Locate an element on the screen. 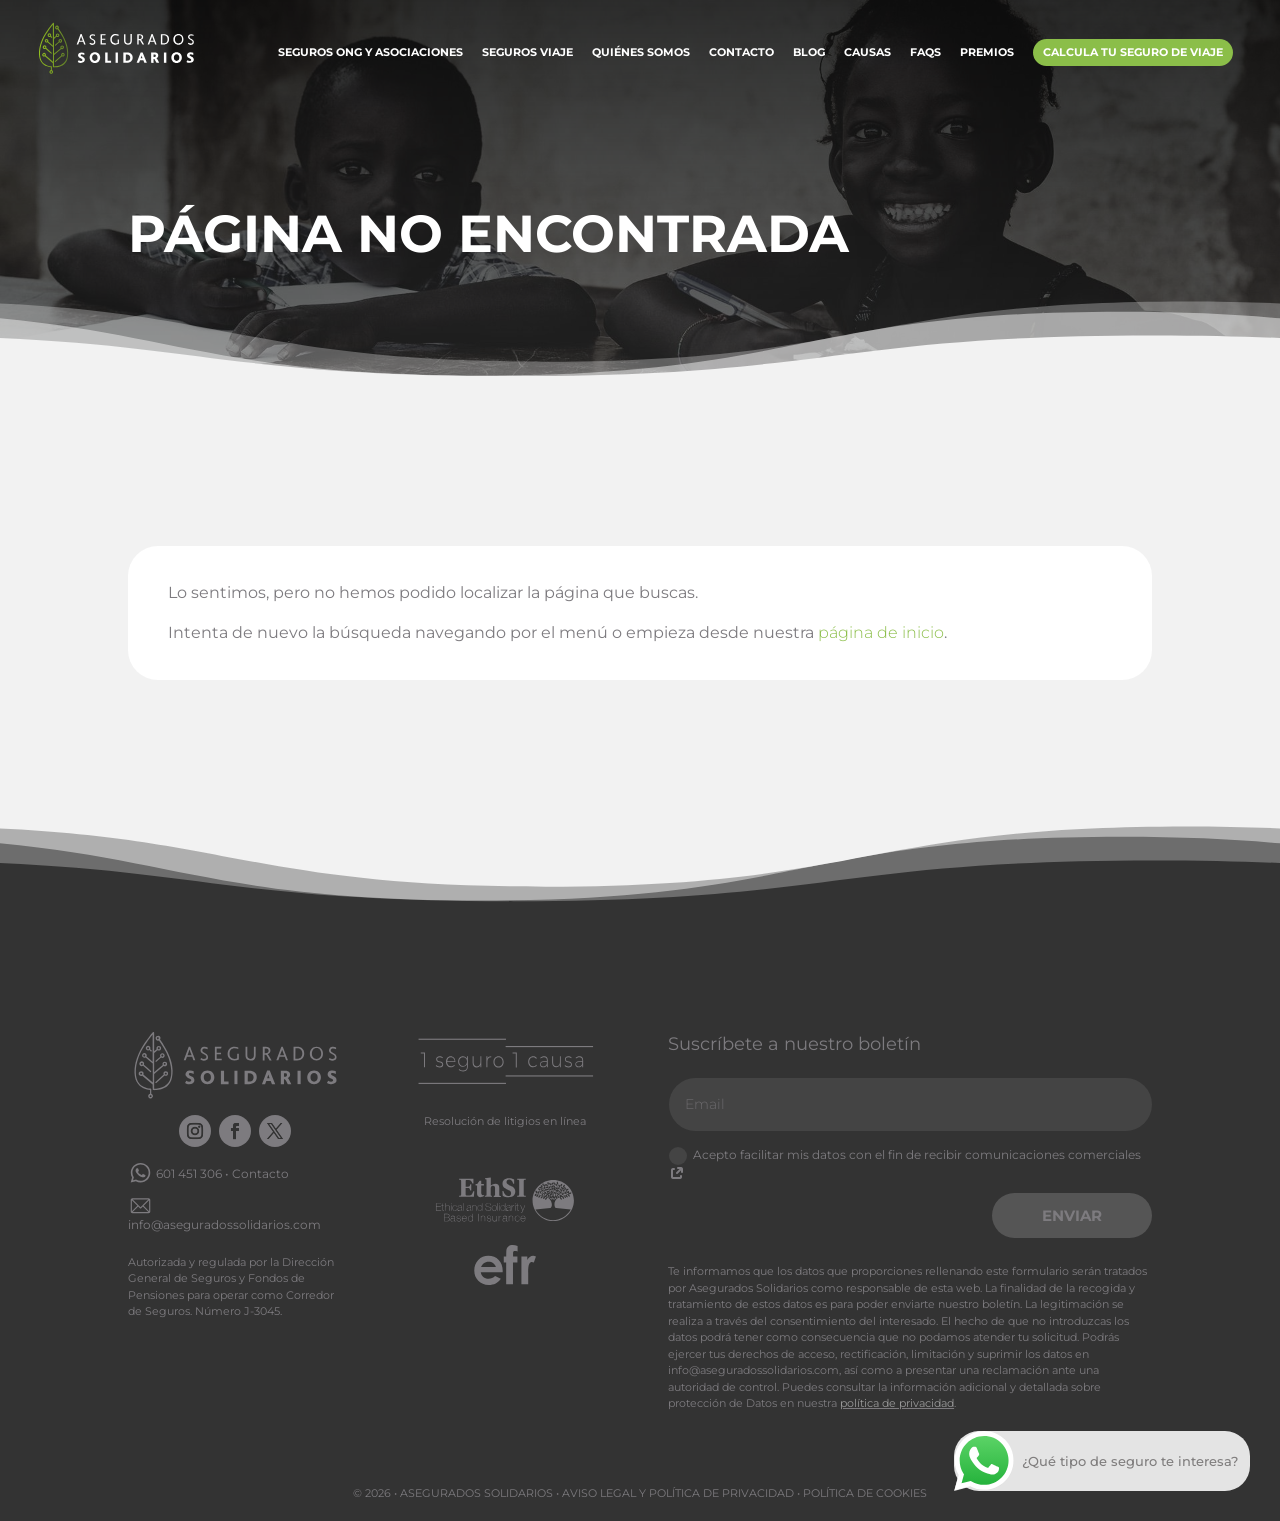 The width and height of the screenshot is (1280, 1521). página de inicio is located at coordinates (881, 632).